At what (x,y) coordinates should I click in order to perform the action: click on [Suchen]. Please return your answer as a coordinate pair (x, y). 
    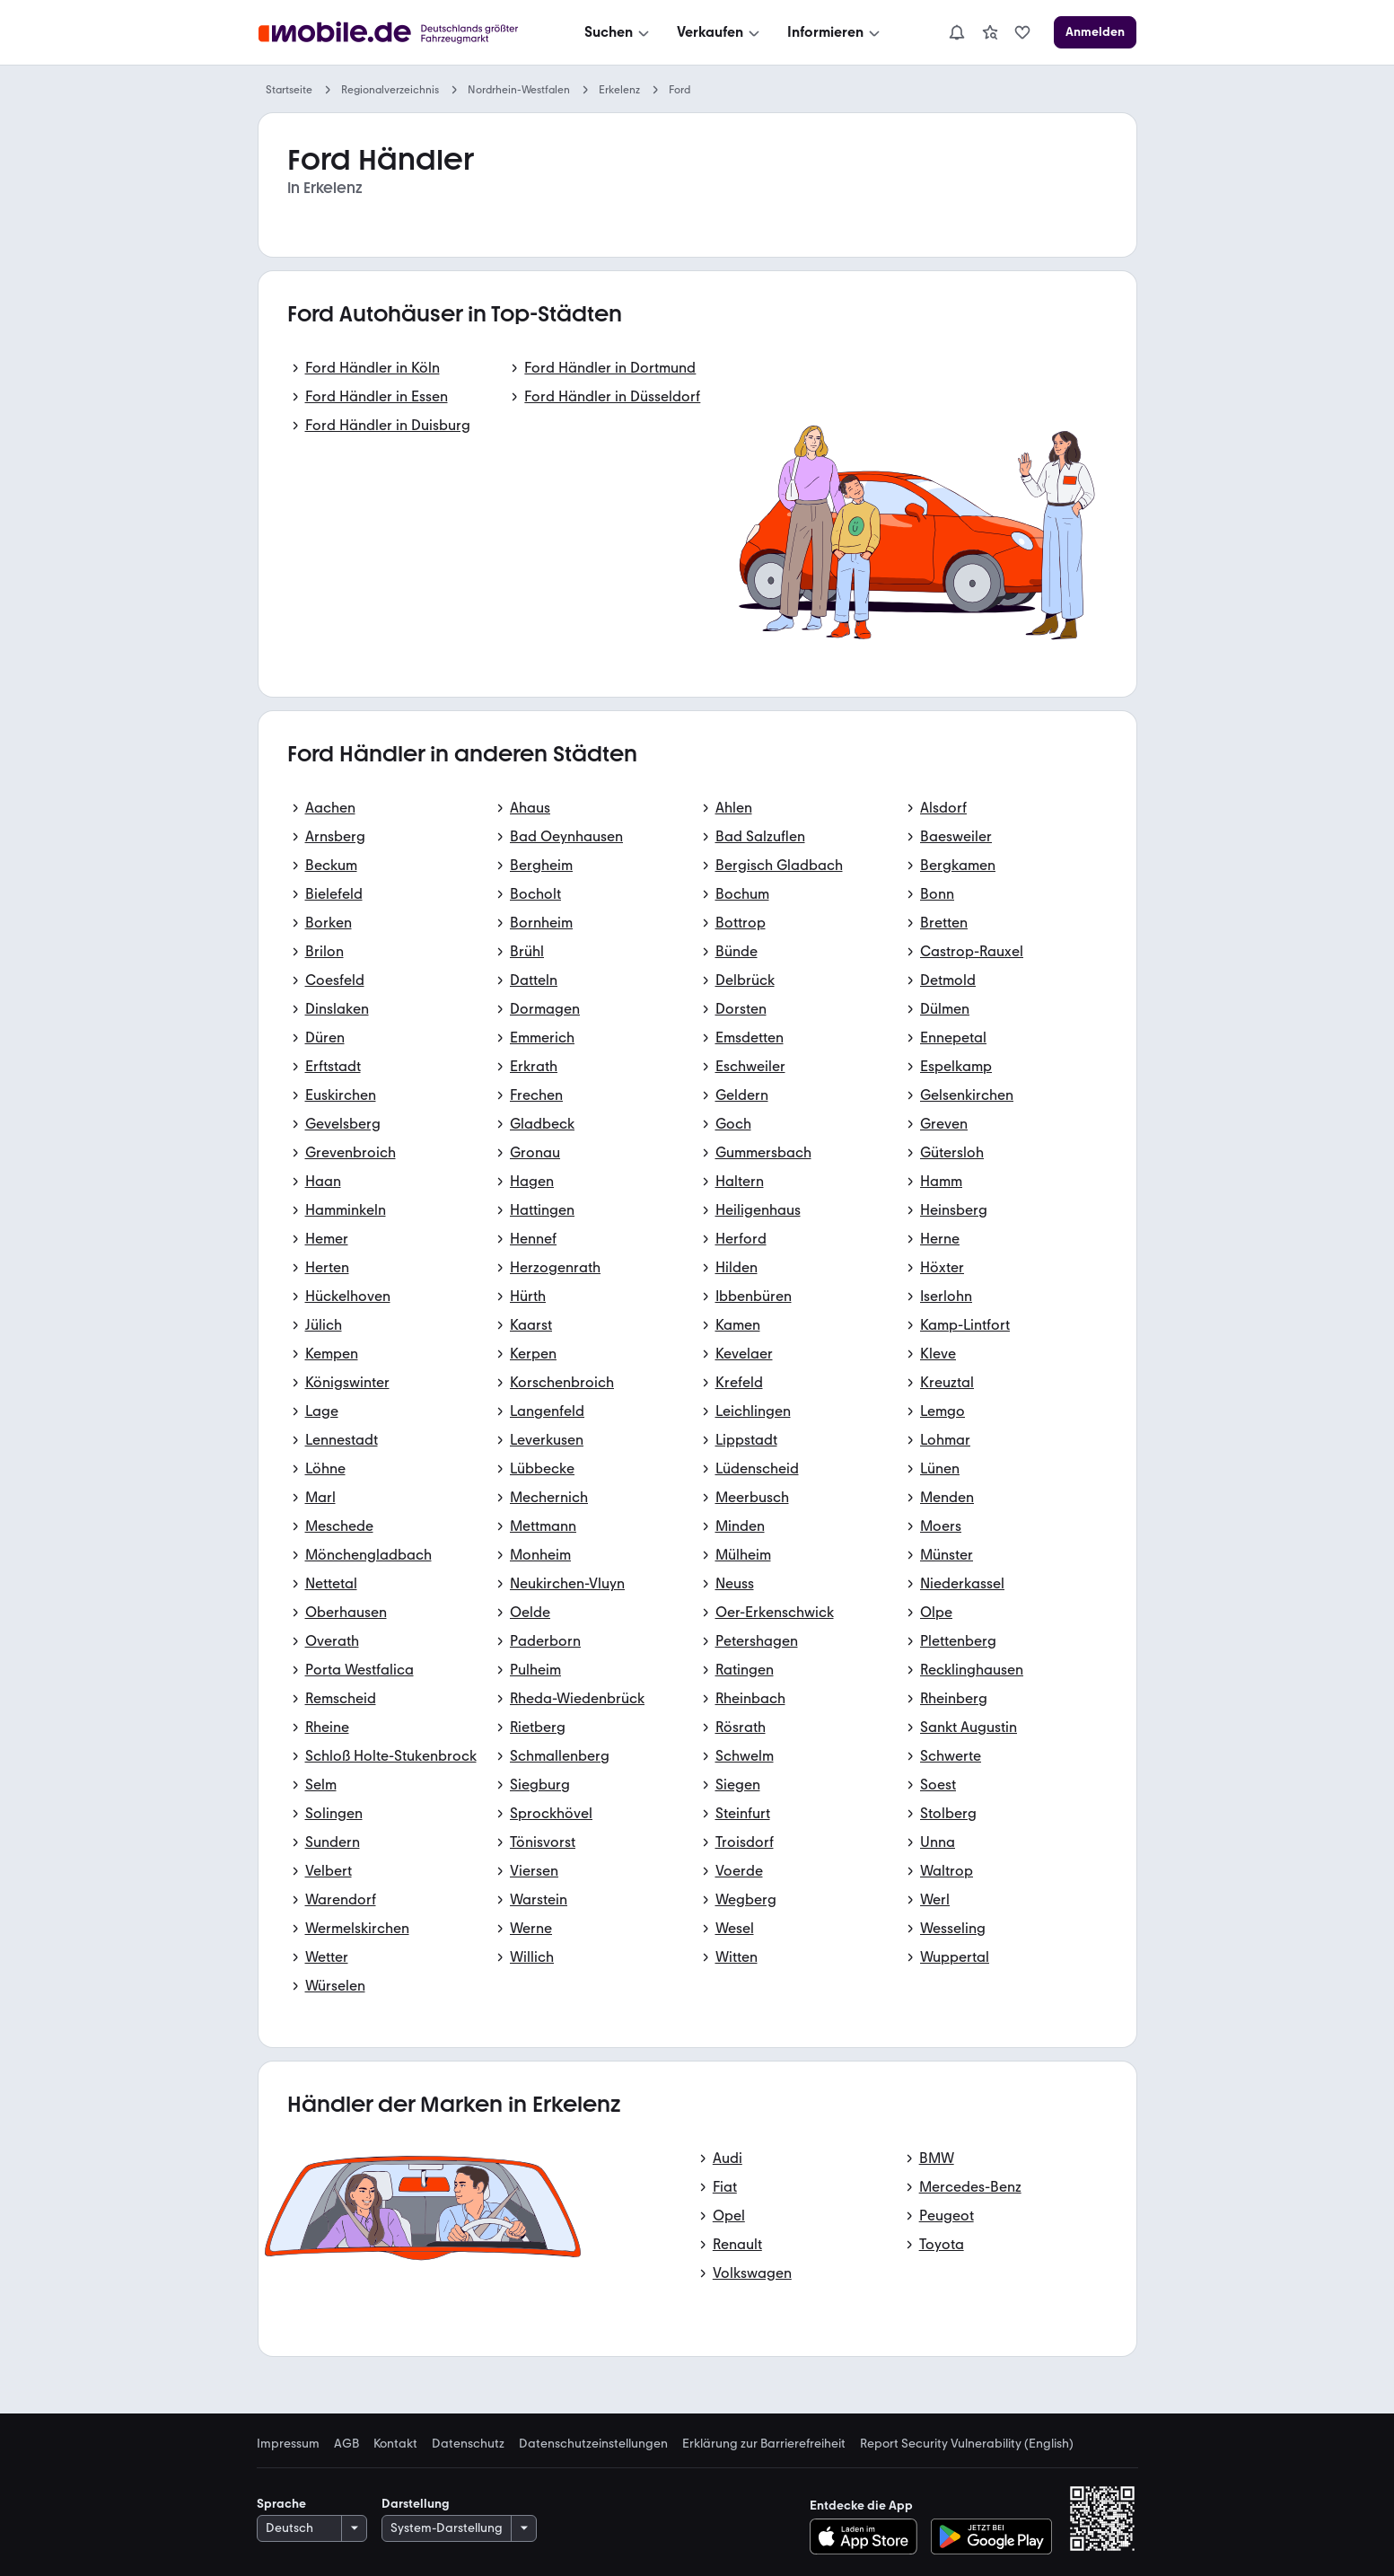
    Looking at the image, I should click on (618, 32).